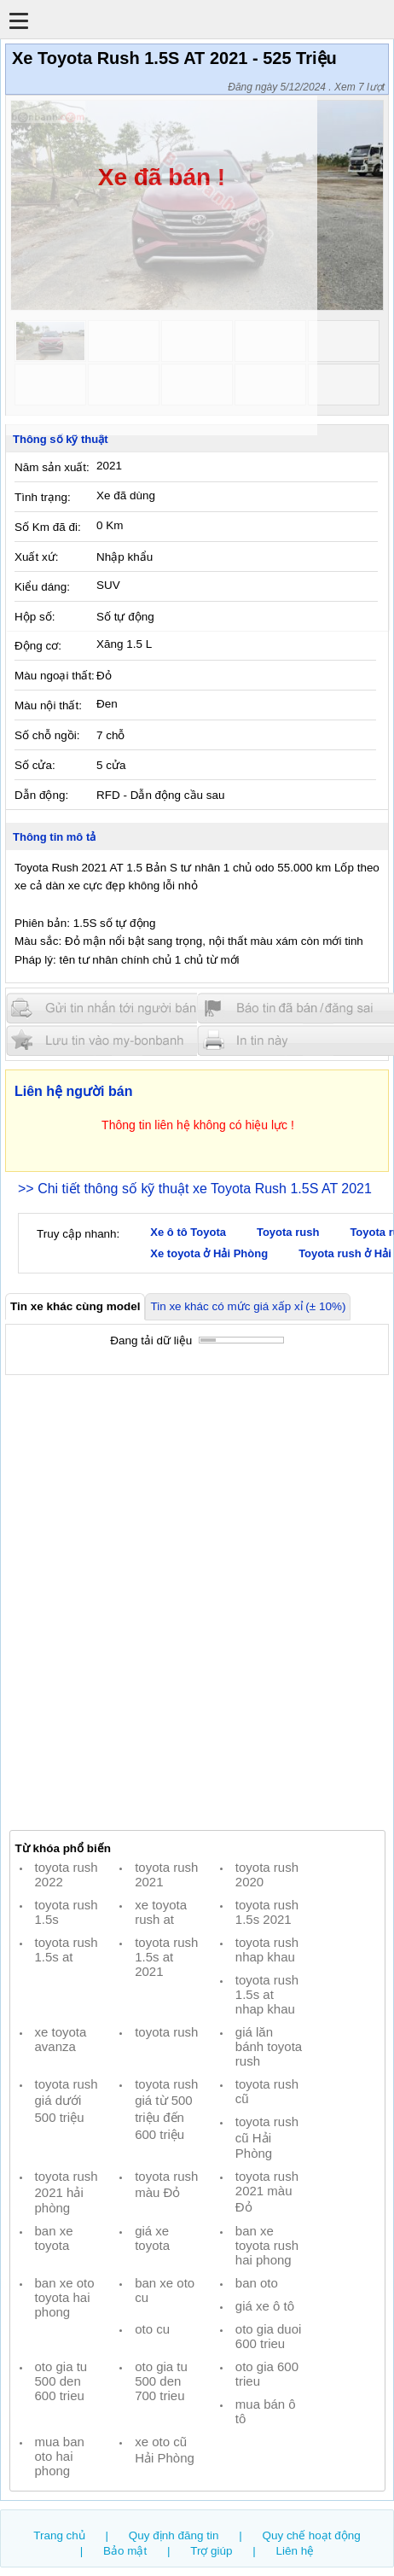  What do you see at coordinates (109, 1040) in the screenshot?
I see `Lưu tin đăng vào mybonbanh` at bounding box center [109, 1040].